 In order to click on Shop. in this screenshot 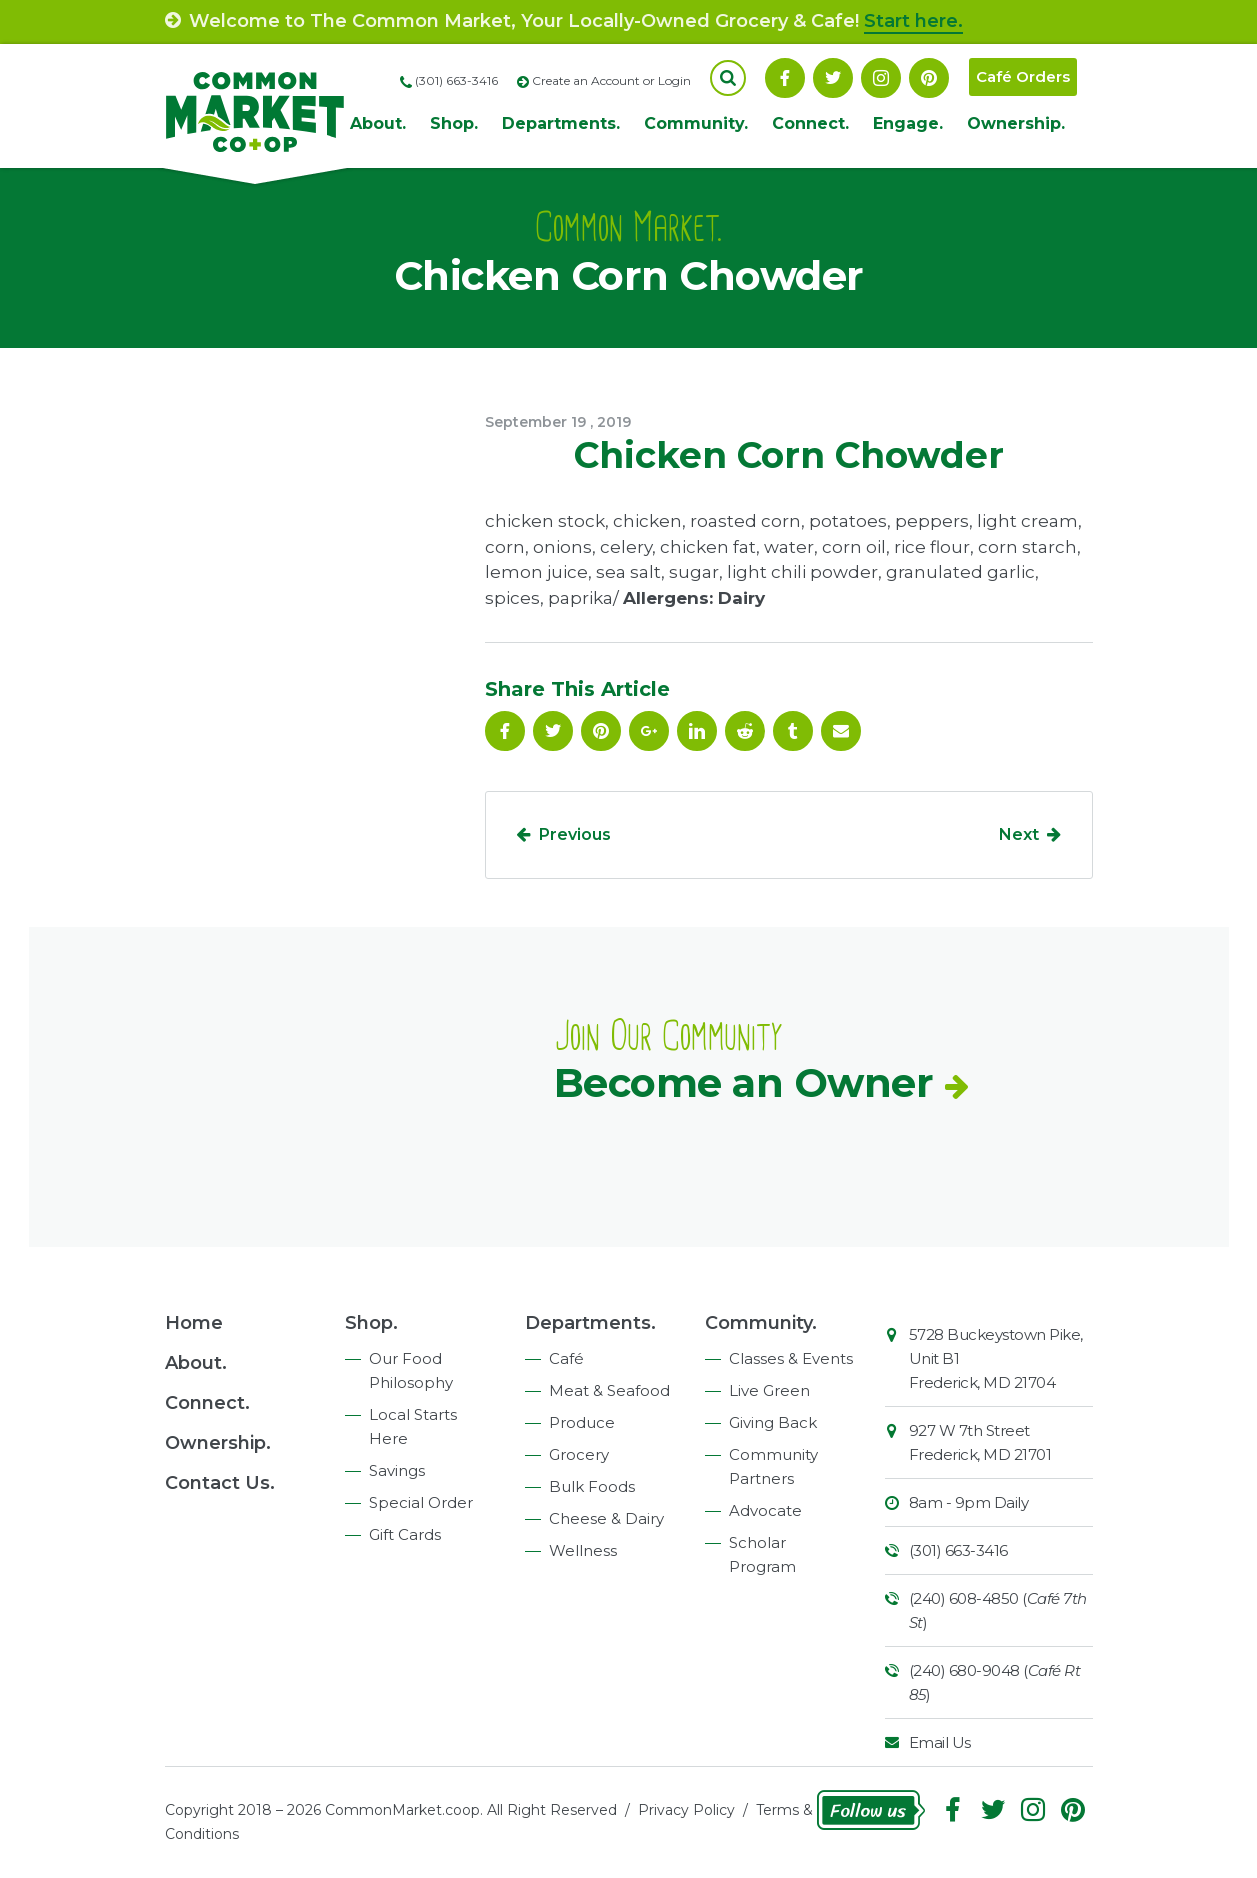, I will do `click(454, 123)`.